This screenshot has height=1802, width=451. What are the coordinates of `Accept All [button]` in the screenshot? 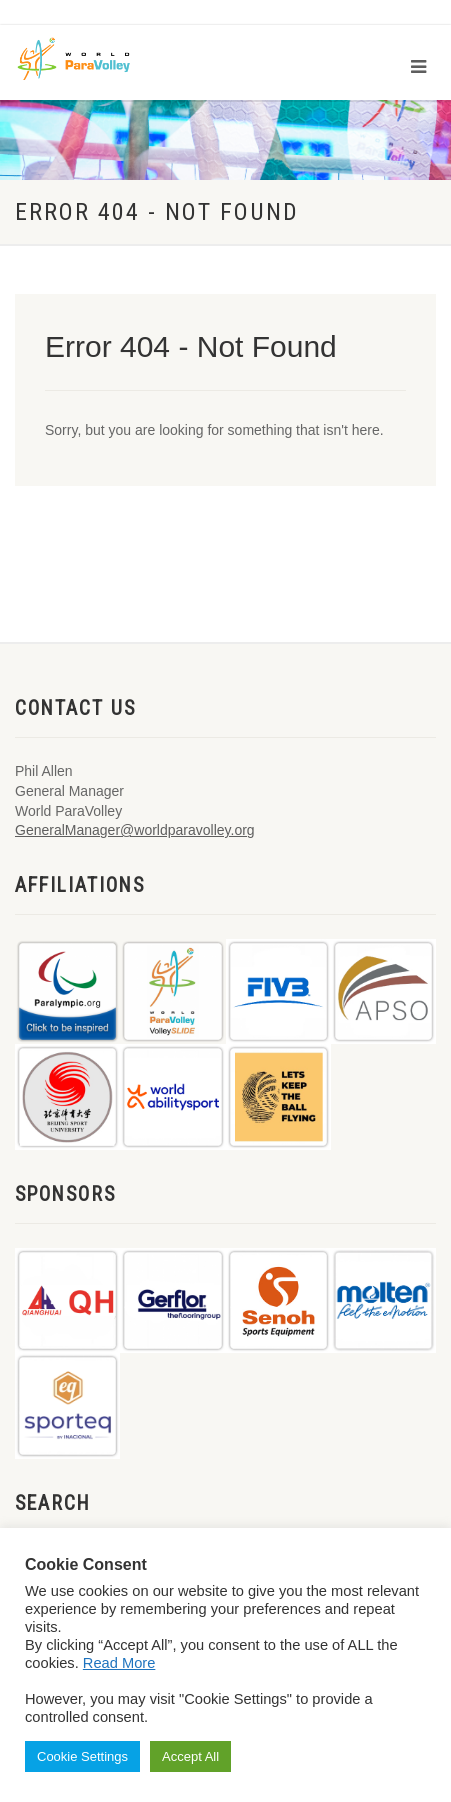 It's located at (190, 1756).